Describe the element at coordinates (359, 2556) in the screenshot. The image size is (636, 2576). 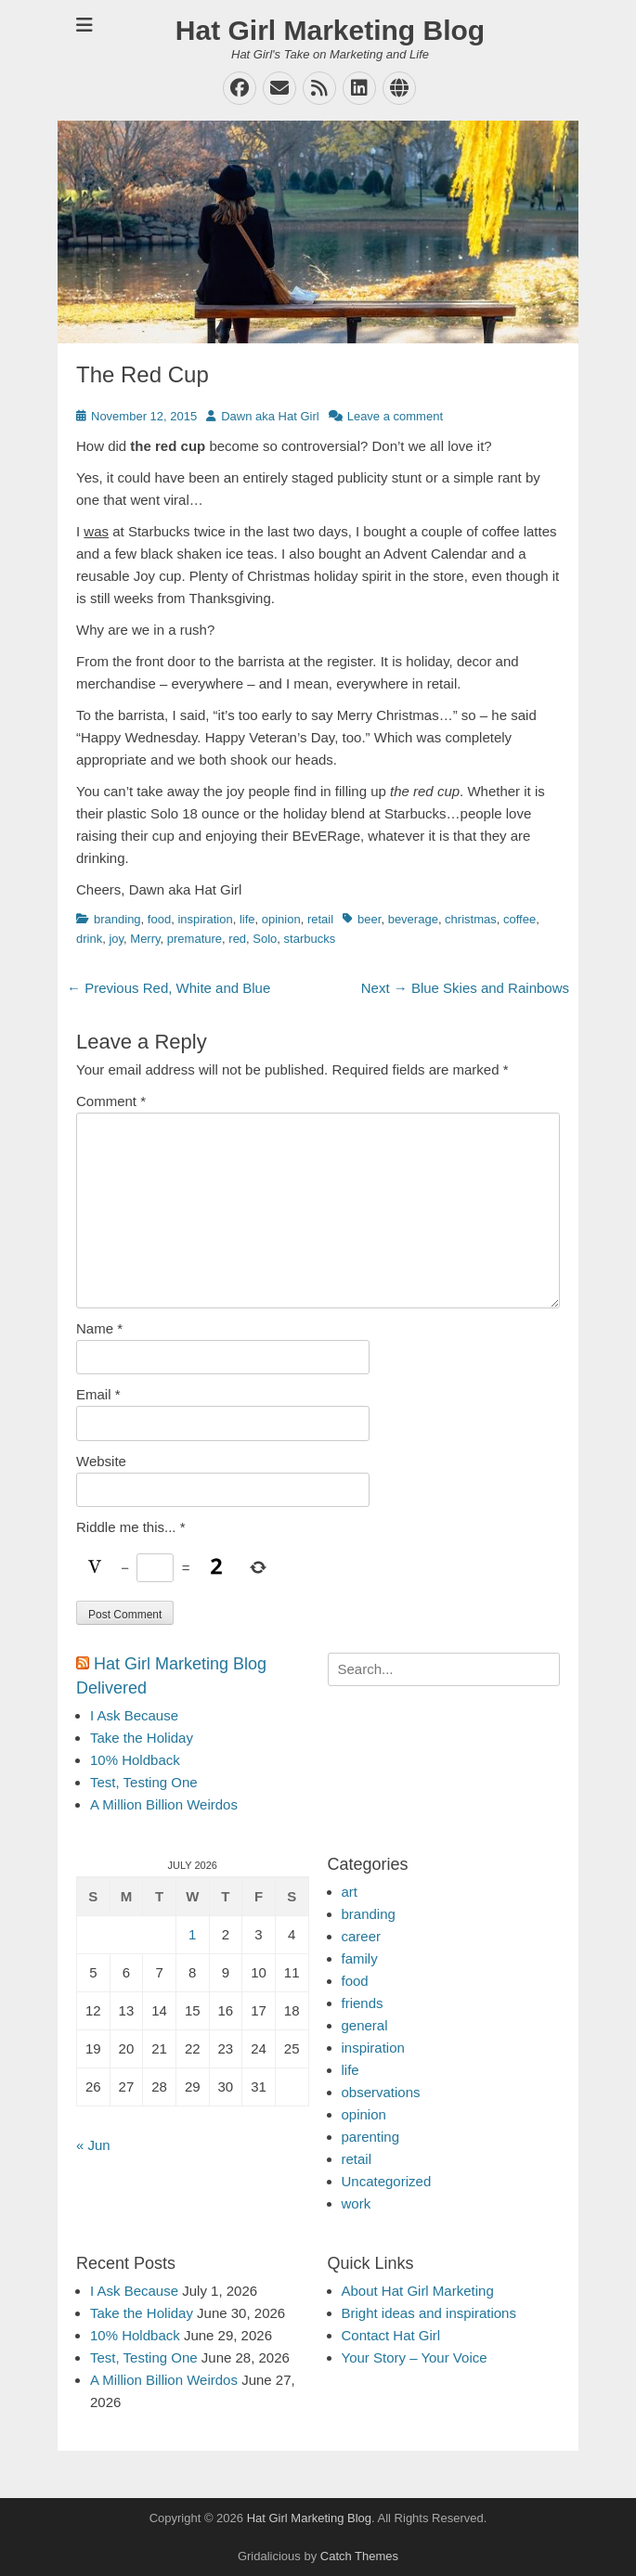
I see `Catch Themes` at that location.